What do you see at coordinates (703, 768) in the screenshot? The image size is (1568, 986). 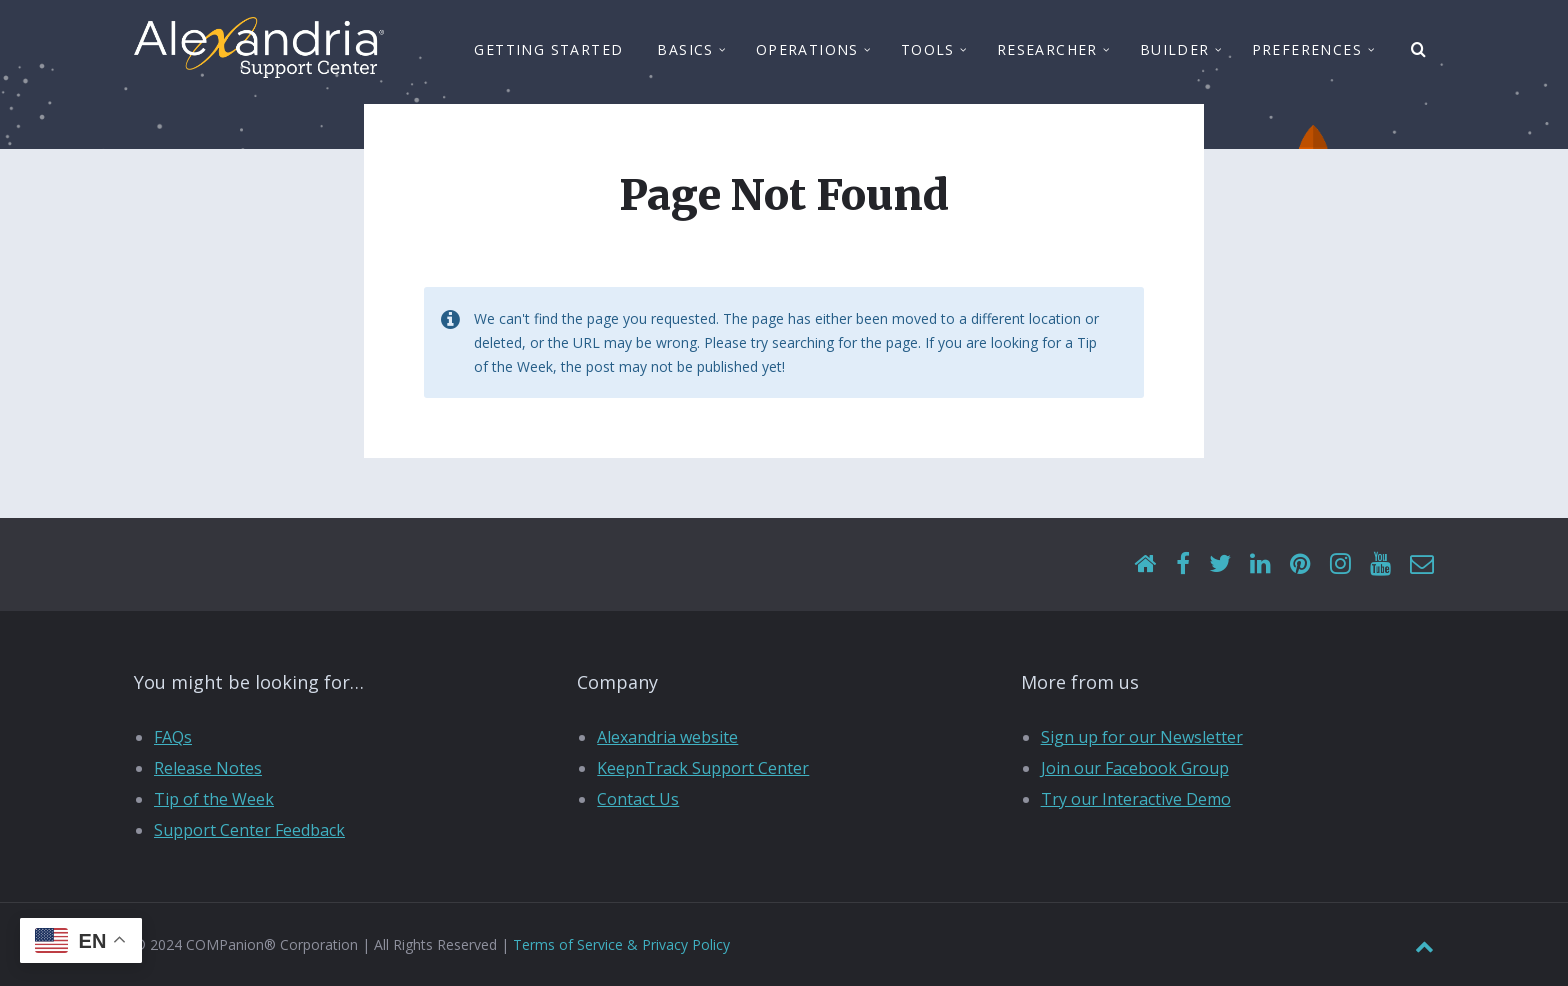 I see `KeepnTrack Support Center` at bounding box center [703, 768].